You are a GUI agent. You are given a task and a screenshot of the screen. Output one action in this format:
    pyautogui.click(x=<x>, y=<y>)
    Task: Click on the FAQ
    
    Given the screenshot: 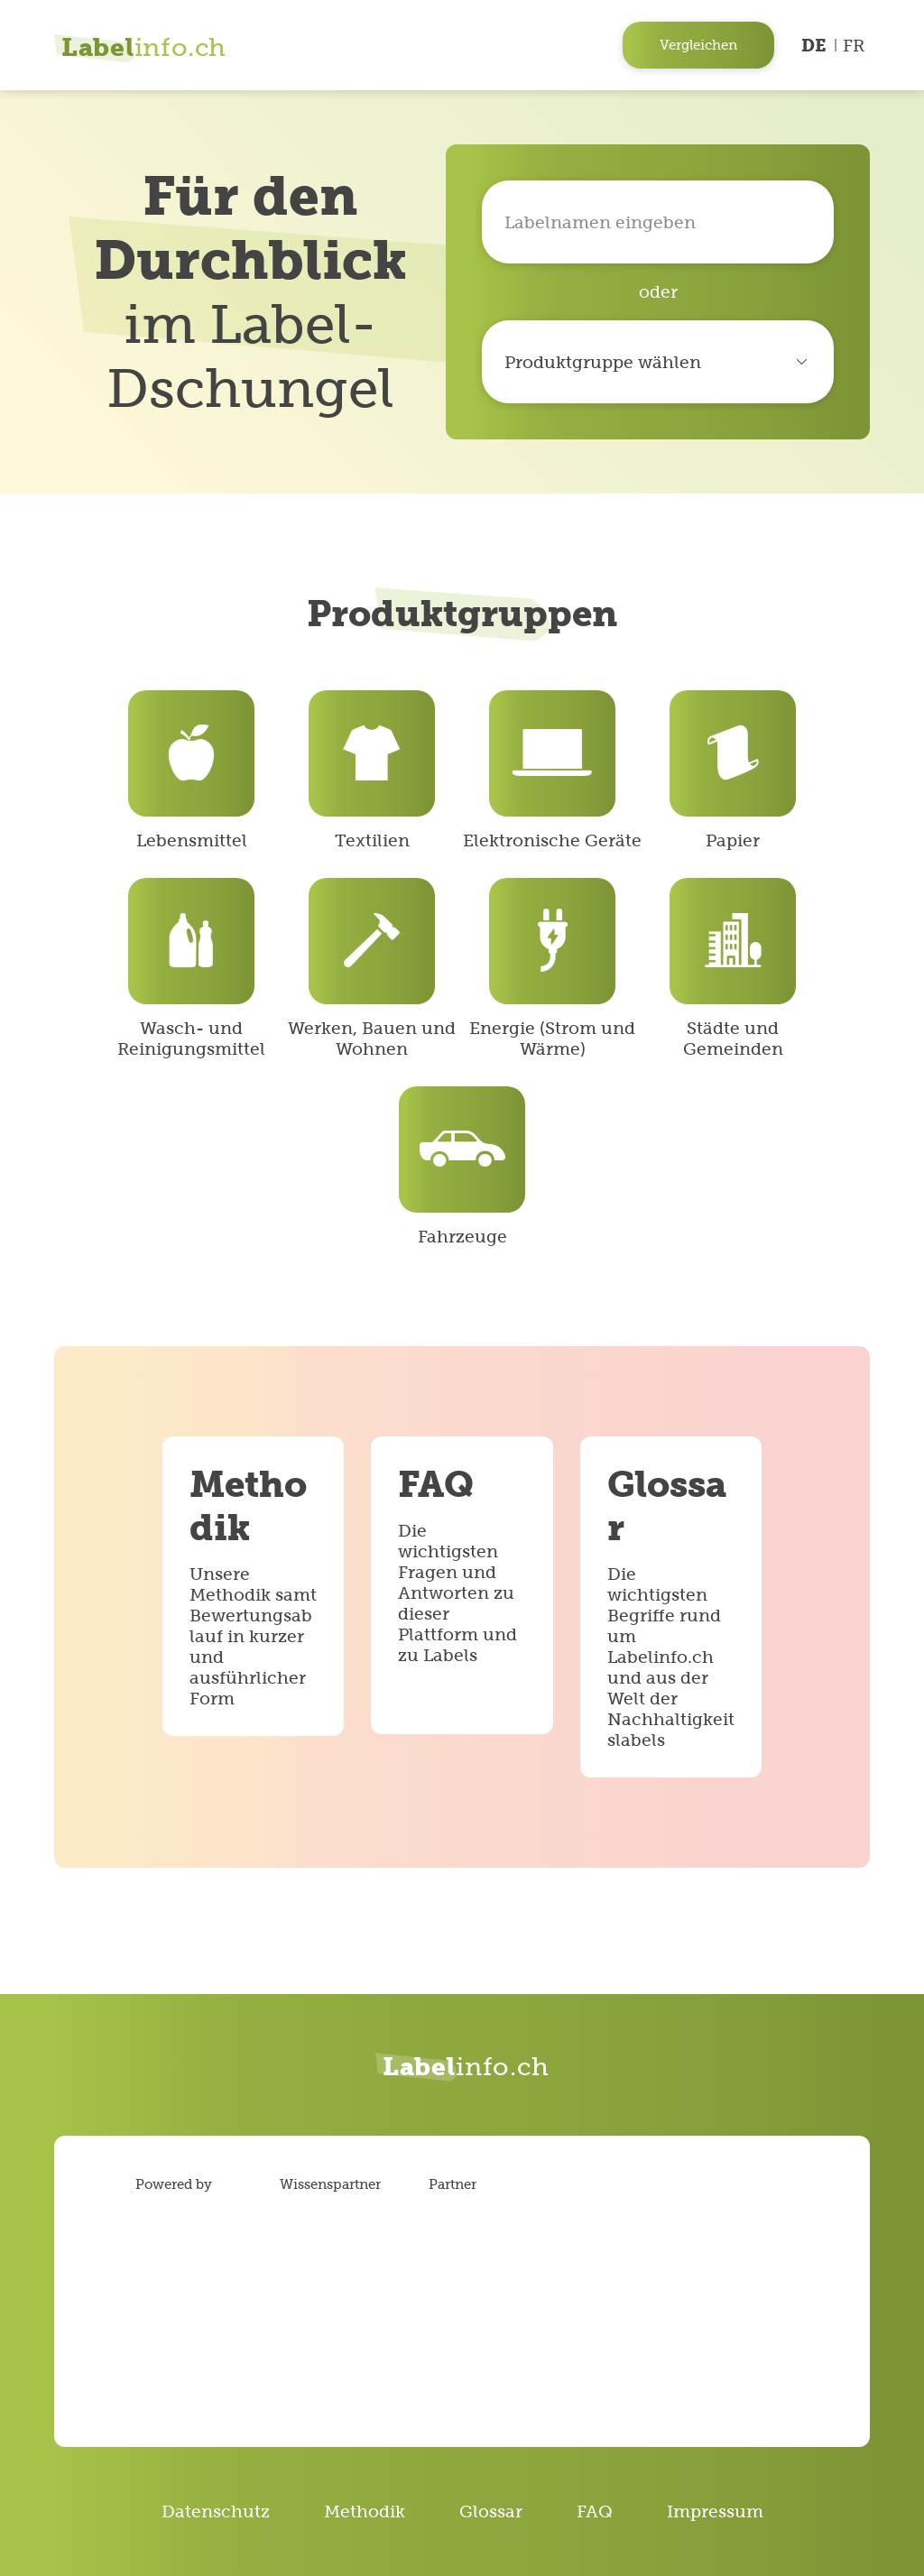 What is the action you would take?
    pyautogui.click(x=595, y=2511)
    